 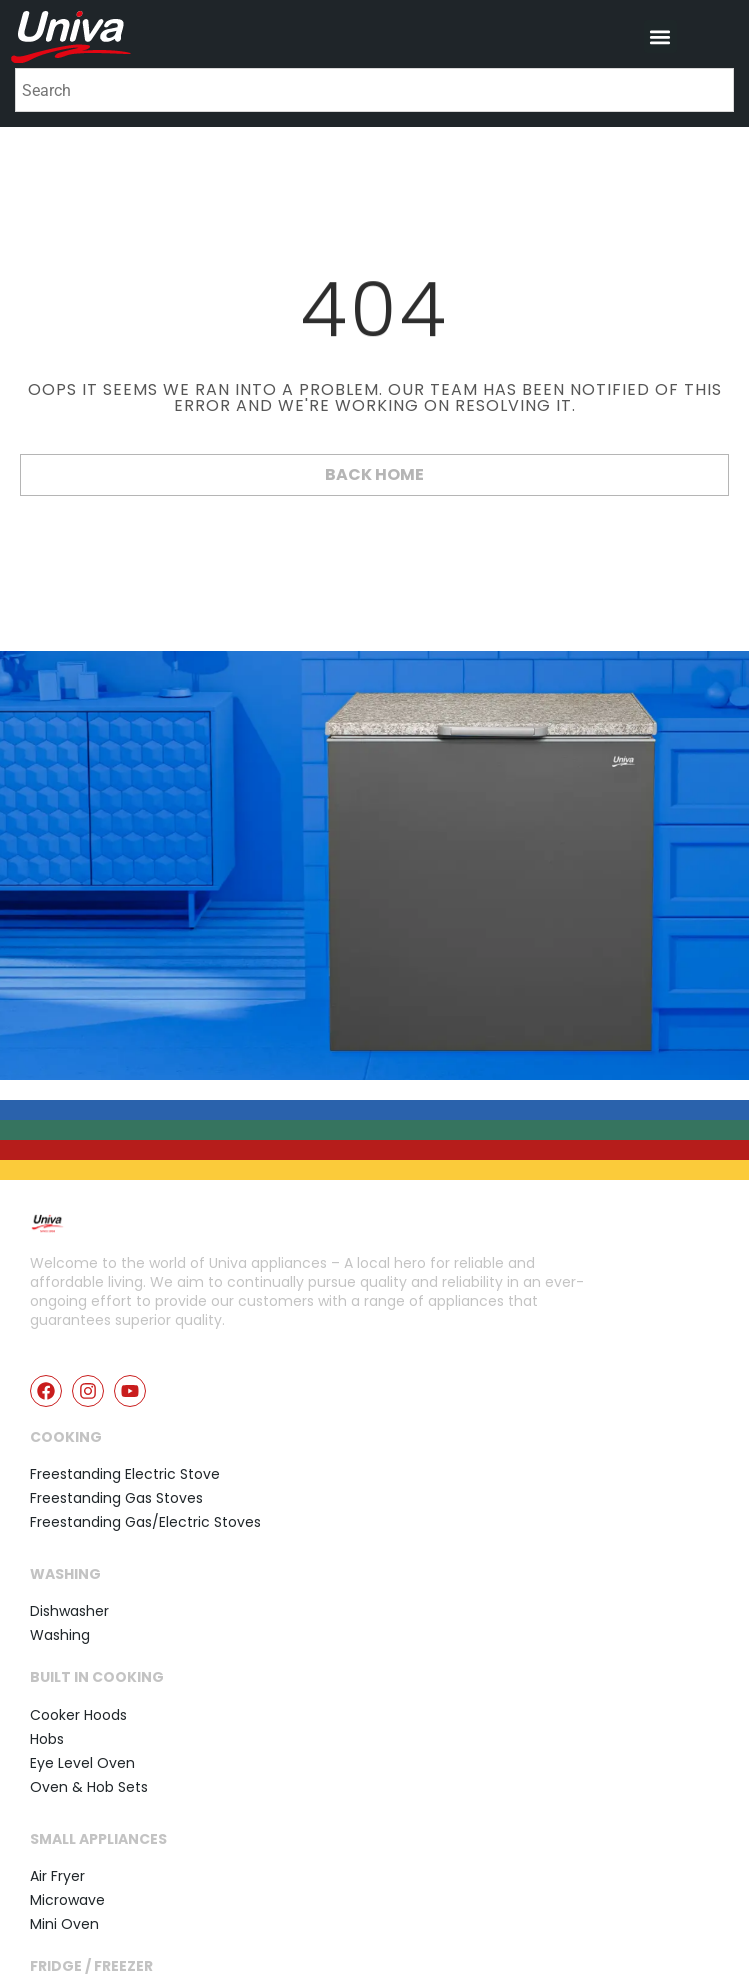 What do you see at coordinates (660, 36) in the screenshot?
I see `[button]` at bounding box center [660, 36].